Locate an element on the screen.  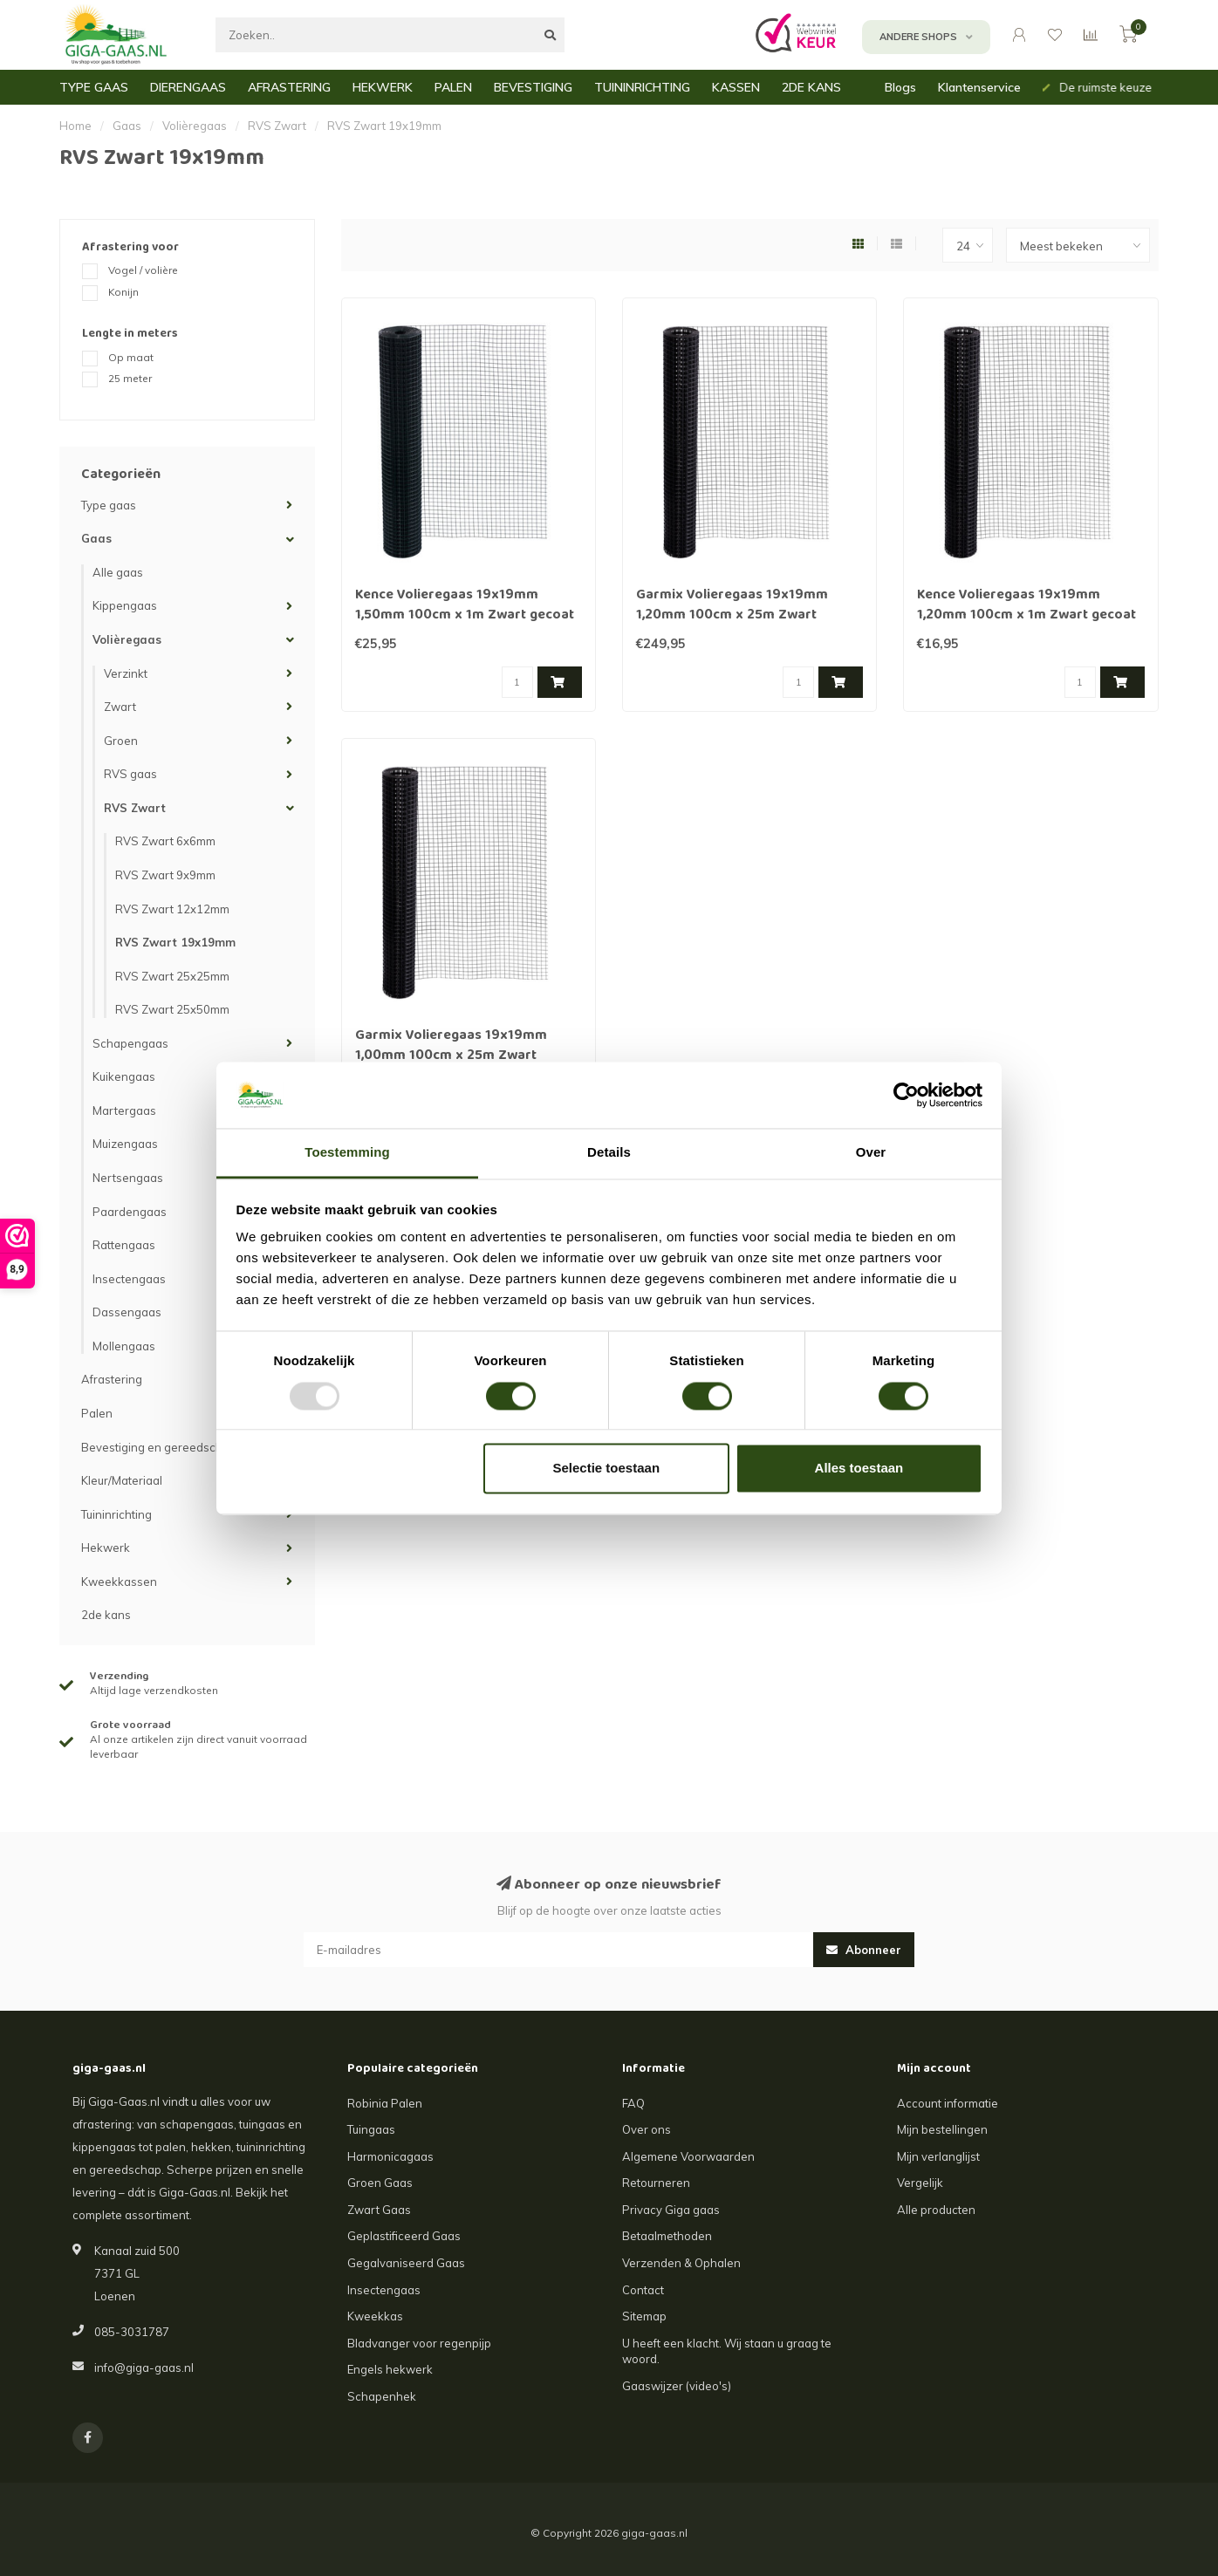
Betaalmethoden is located at coordinates (667, 2236).